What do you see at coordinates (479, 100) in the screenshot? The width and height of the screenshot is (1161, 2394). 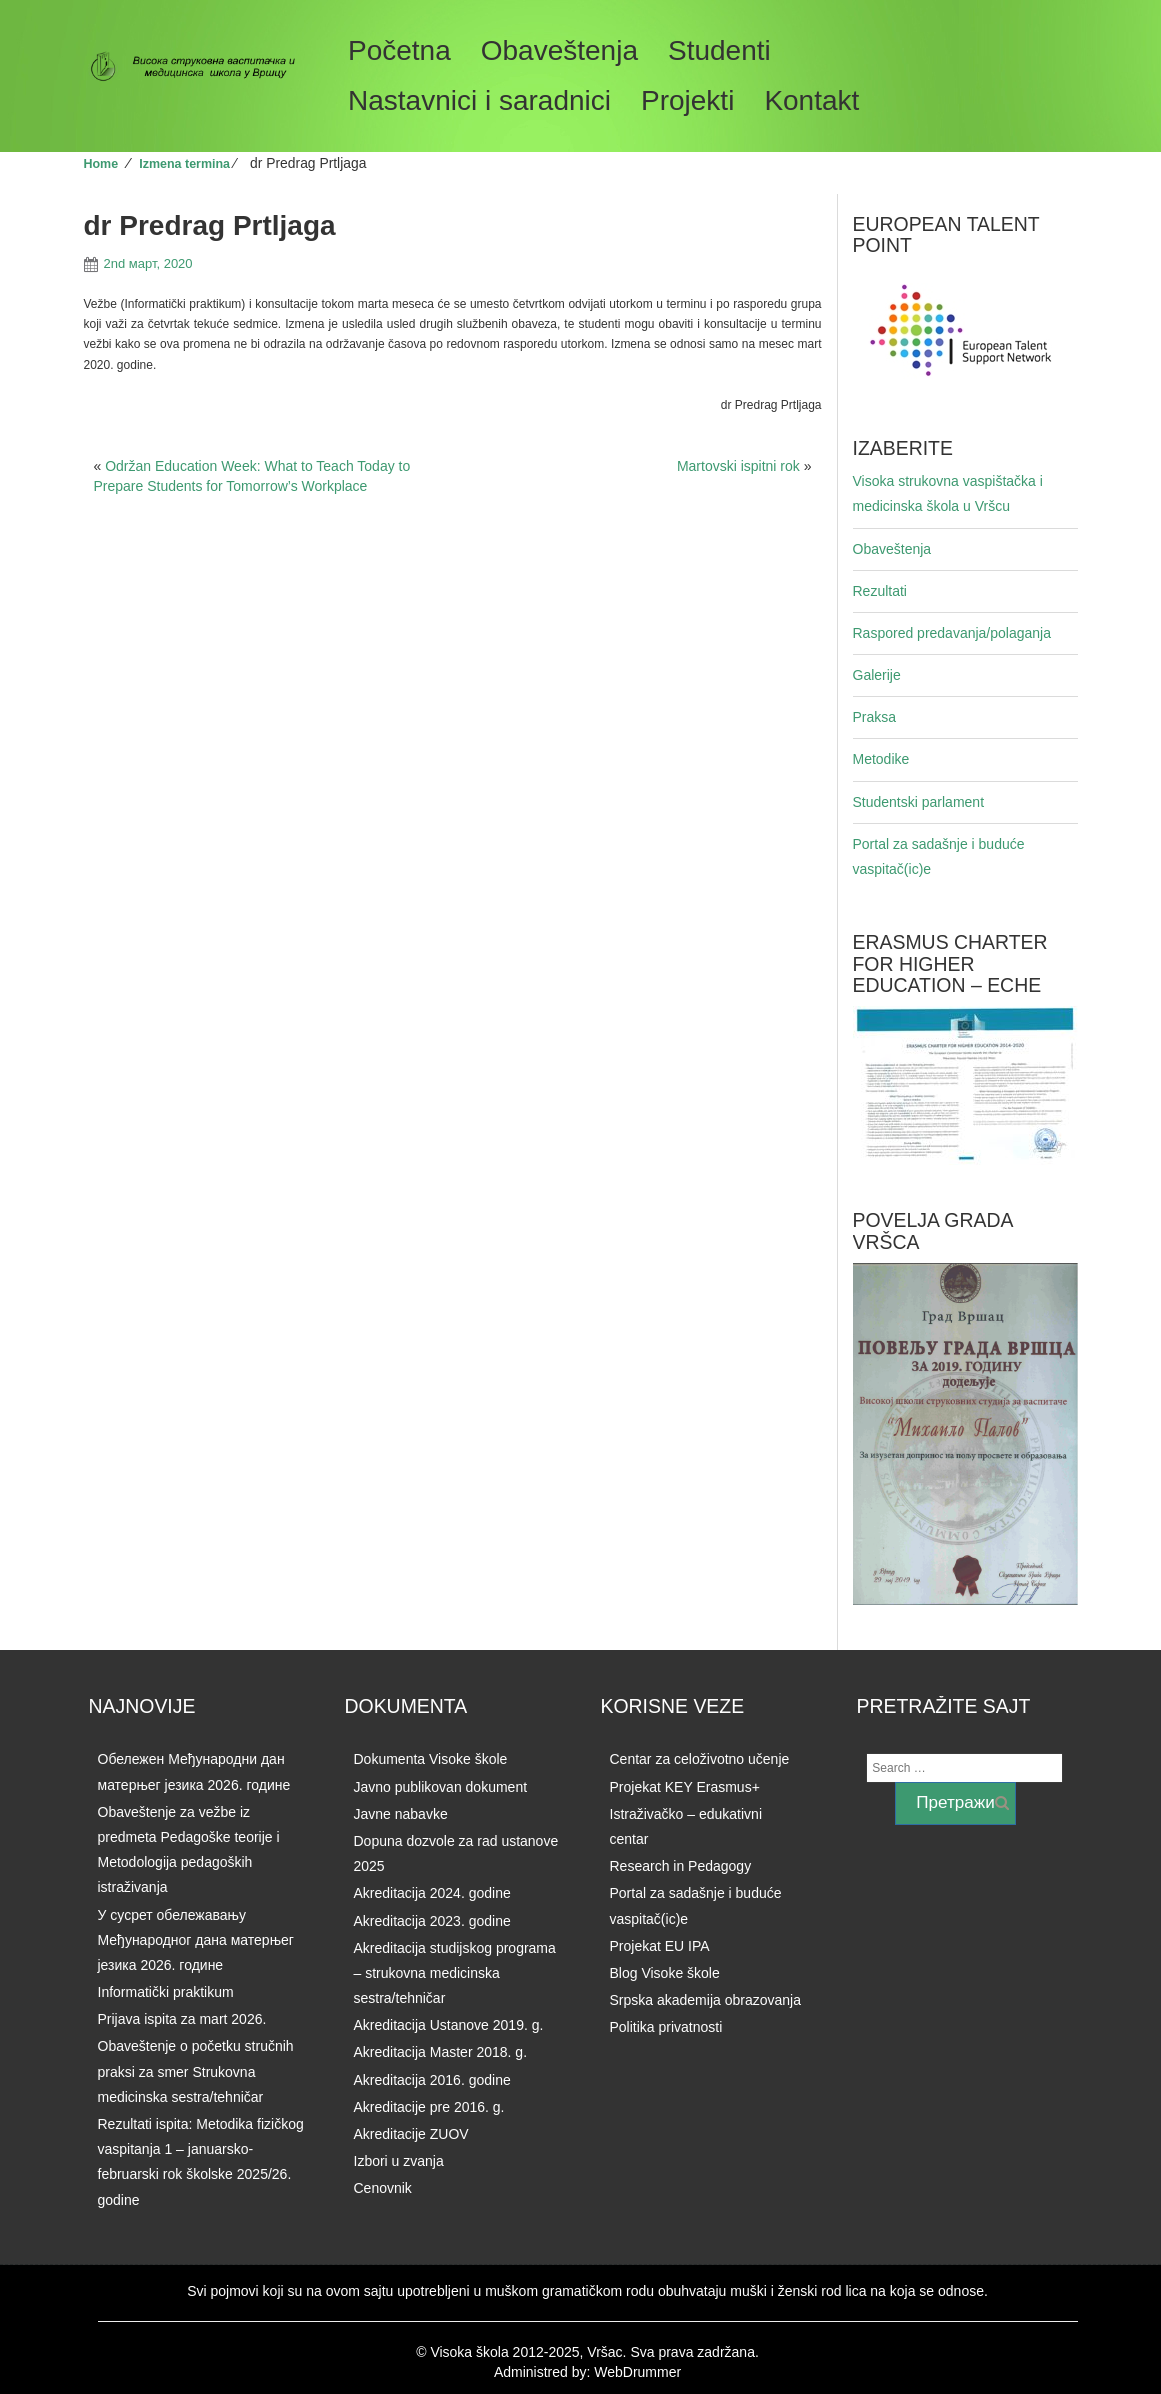 I see `Nastavnici i saradnici` at bounding box center [479, 100].